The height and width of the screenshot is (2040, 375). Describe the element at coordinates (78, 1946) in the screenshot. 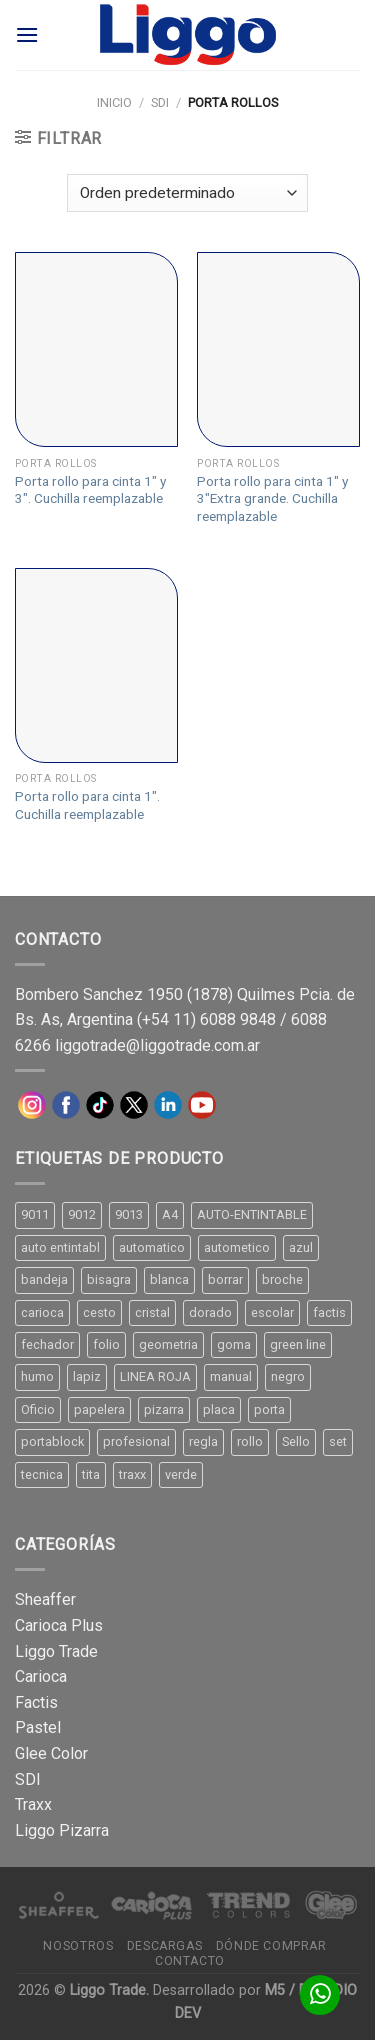

I see `Nosotros` at that location.